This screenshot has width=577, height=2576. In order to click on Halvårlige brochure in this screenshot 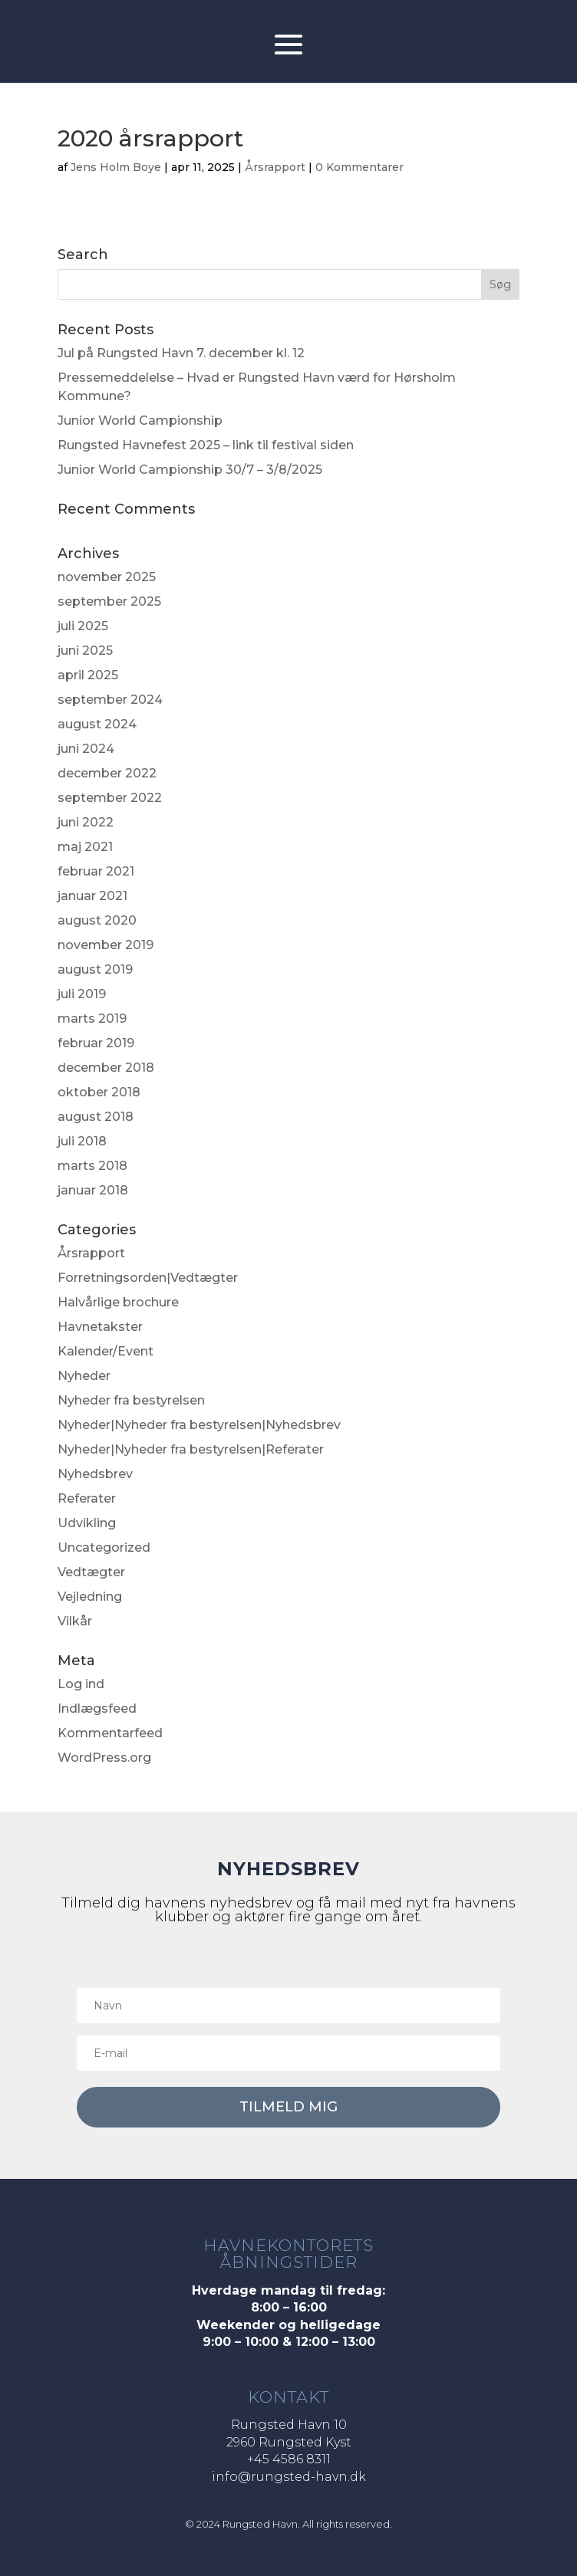, I will do `click(118, 1302)`.